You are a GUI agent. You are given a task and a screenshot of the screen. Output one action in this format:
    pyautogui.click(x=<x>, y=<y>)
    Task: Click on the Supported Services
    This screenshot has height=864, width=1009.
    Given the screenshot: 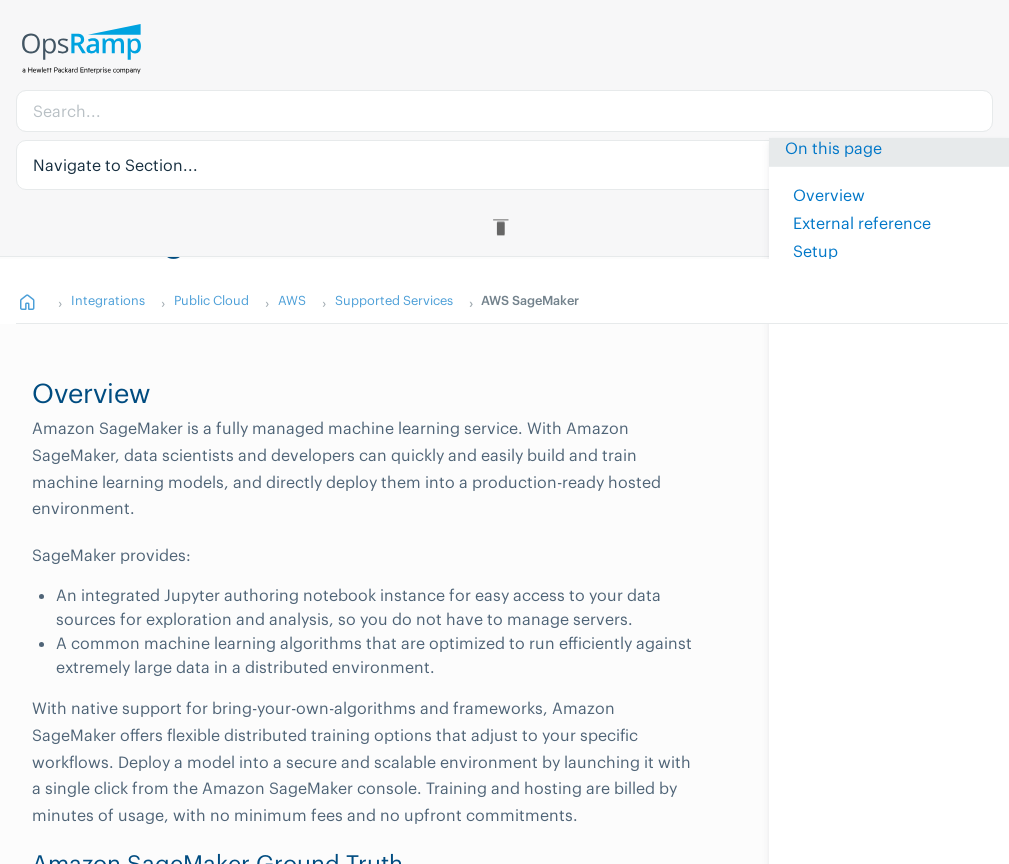 What is the action you would take?
    pyautogui.click(x=394, y=300)
    